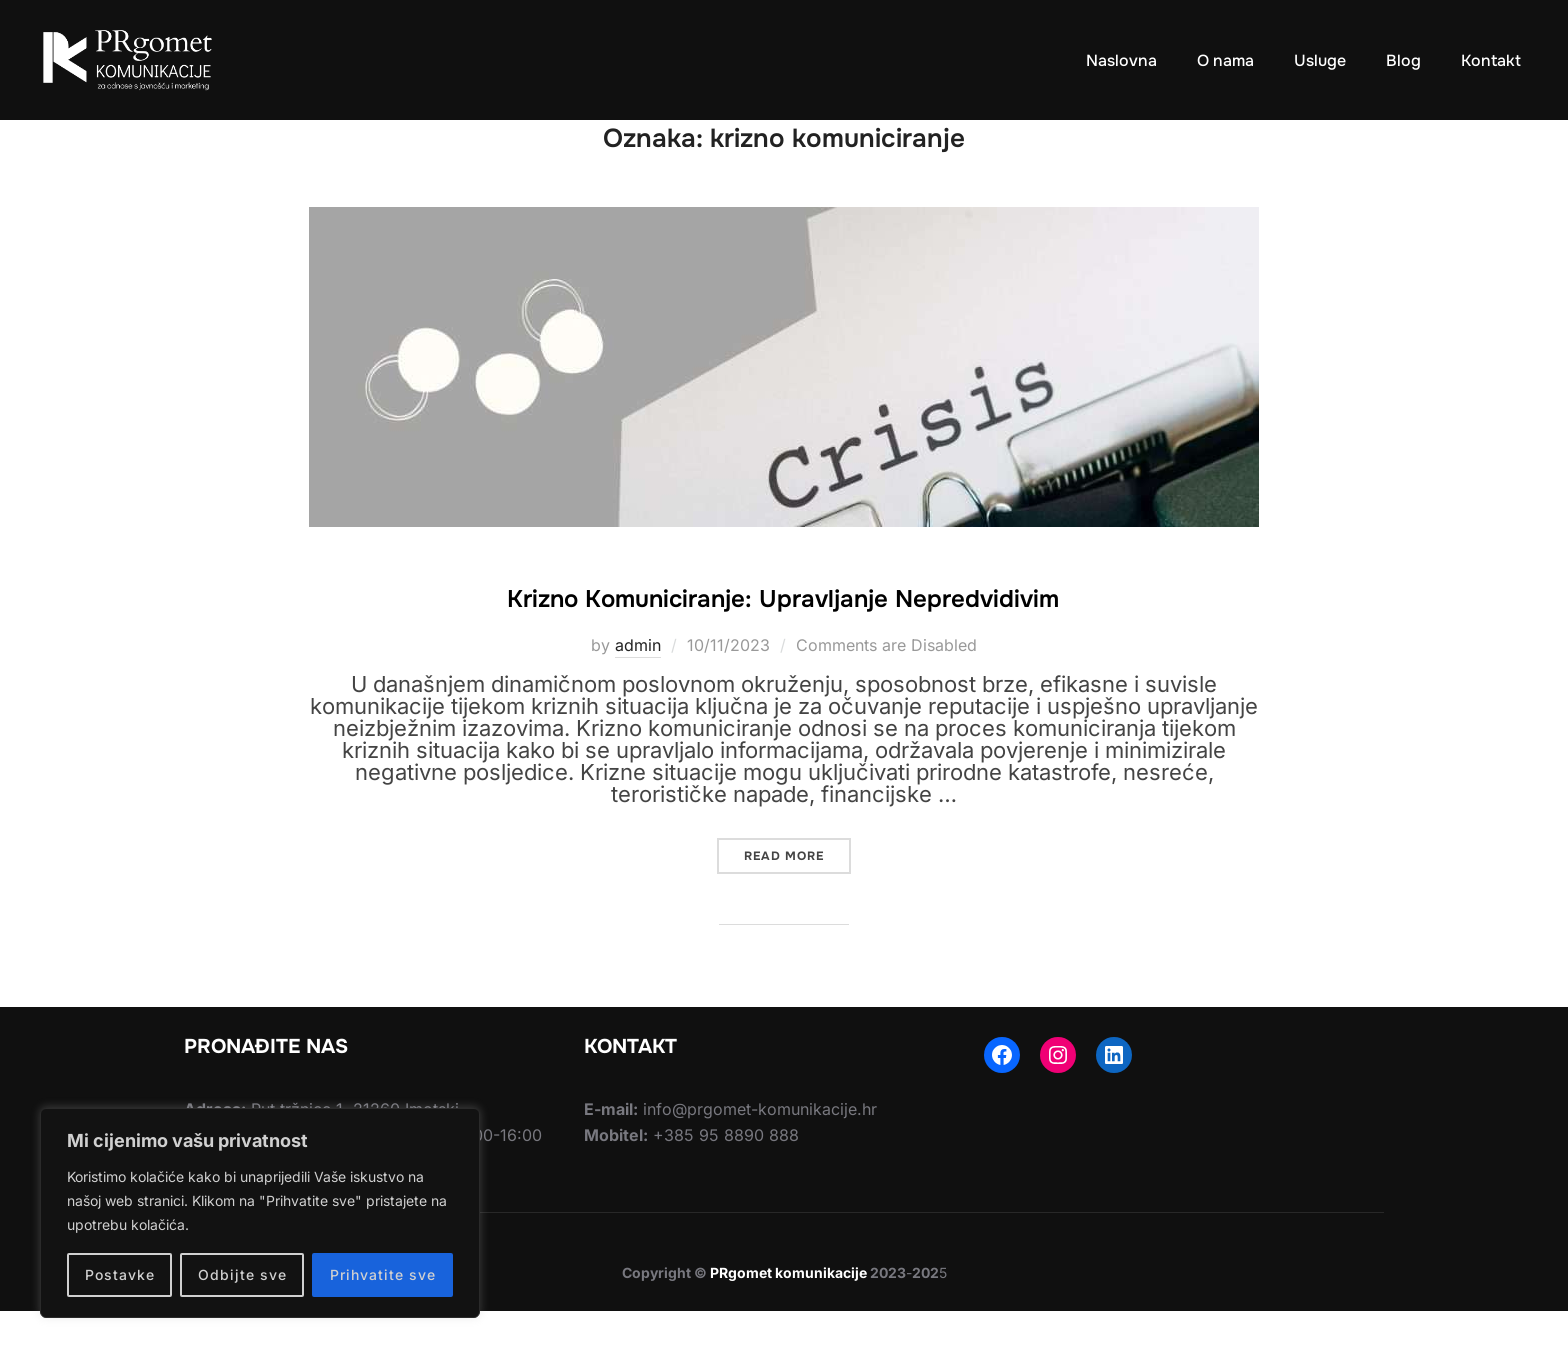  Describe the element at coordinates (1115, 59) in the screenshot. I see `Naslovna` at that location.